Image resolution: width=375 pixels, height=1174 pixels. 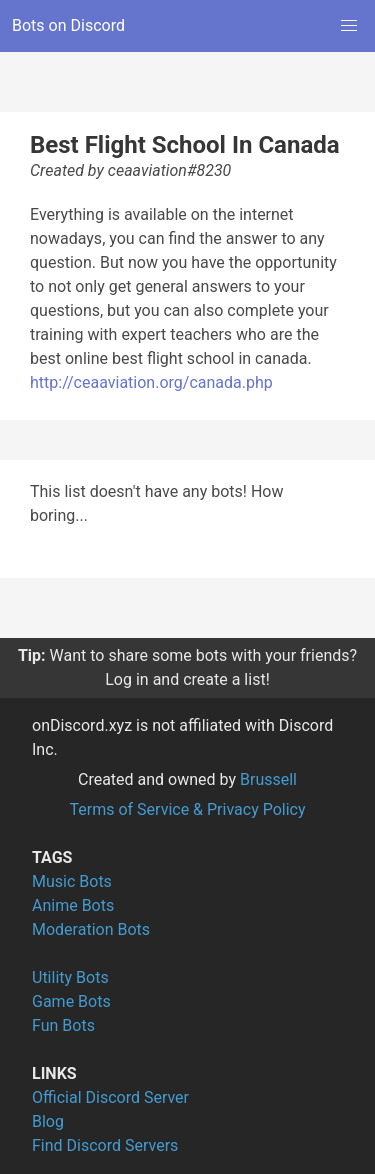 I want to click on Brussell, so click(x=268, y=779).